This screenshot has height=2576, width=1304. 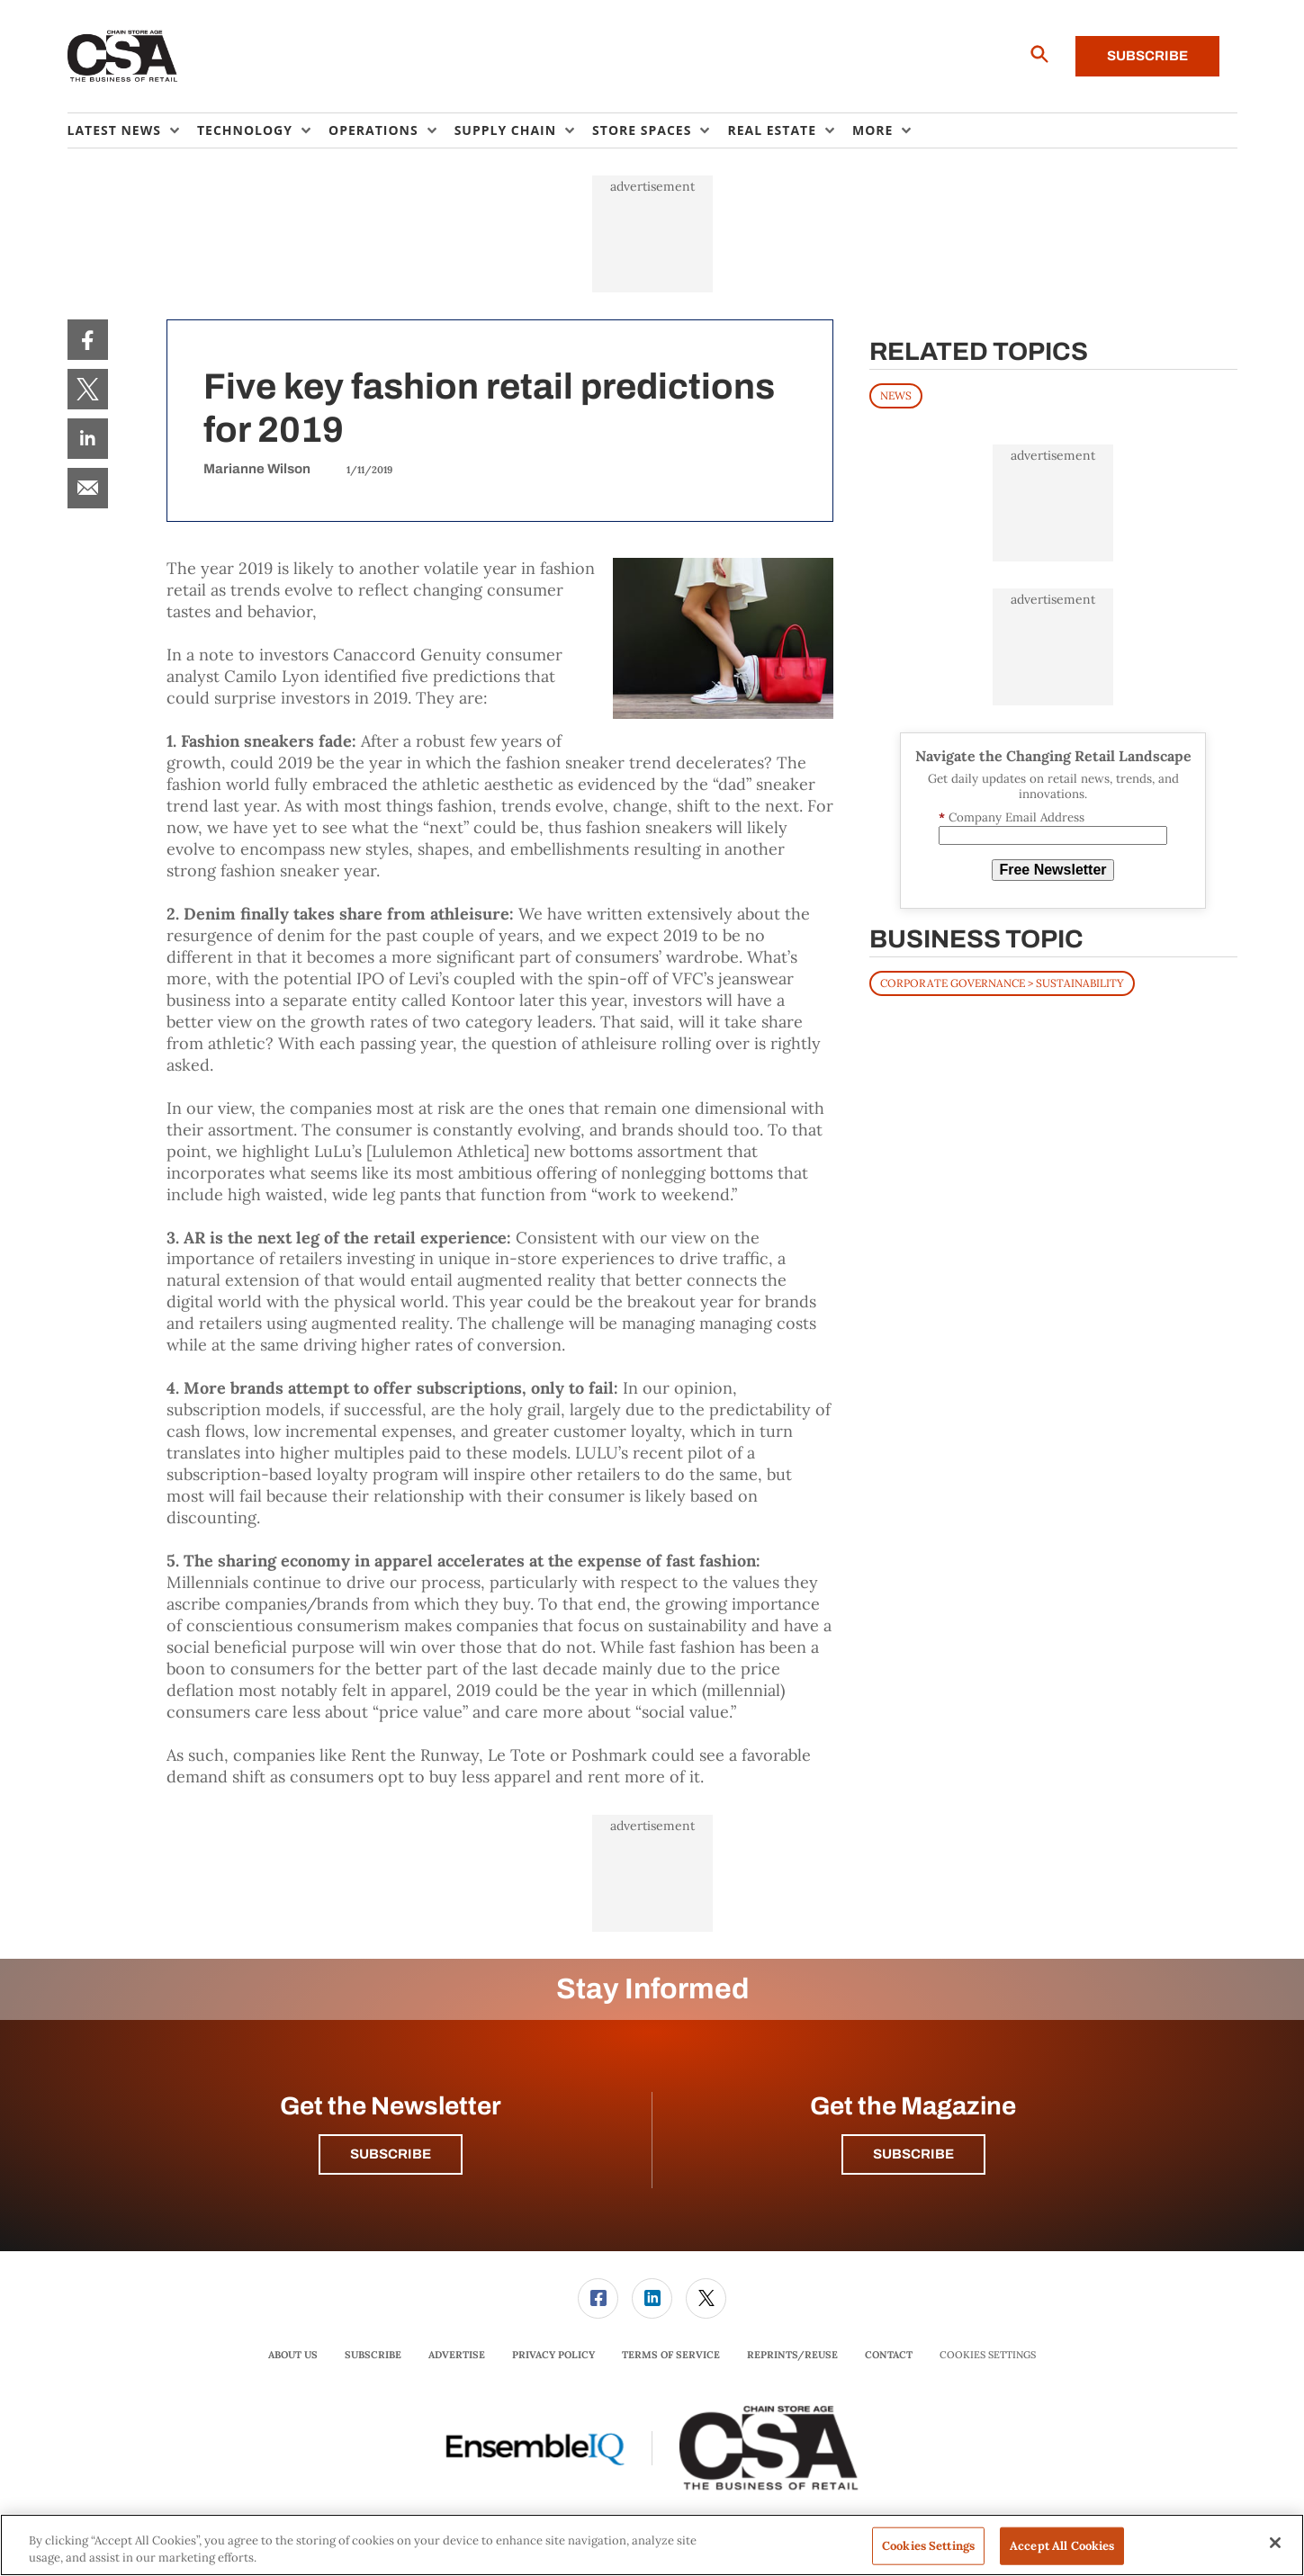 I want to click on Subscribe [link], so click(x=373, y=2354).